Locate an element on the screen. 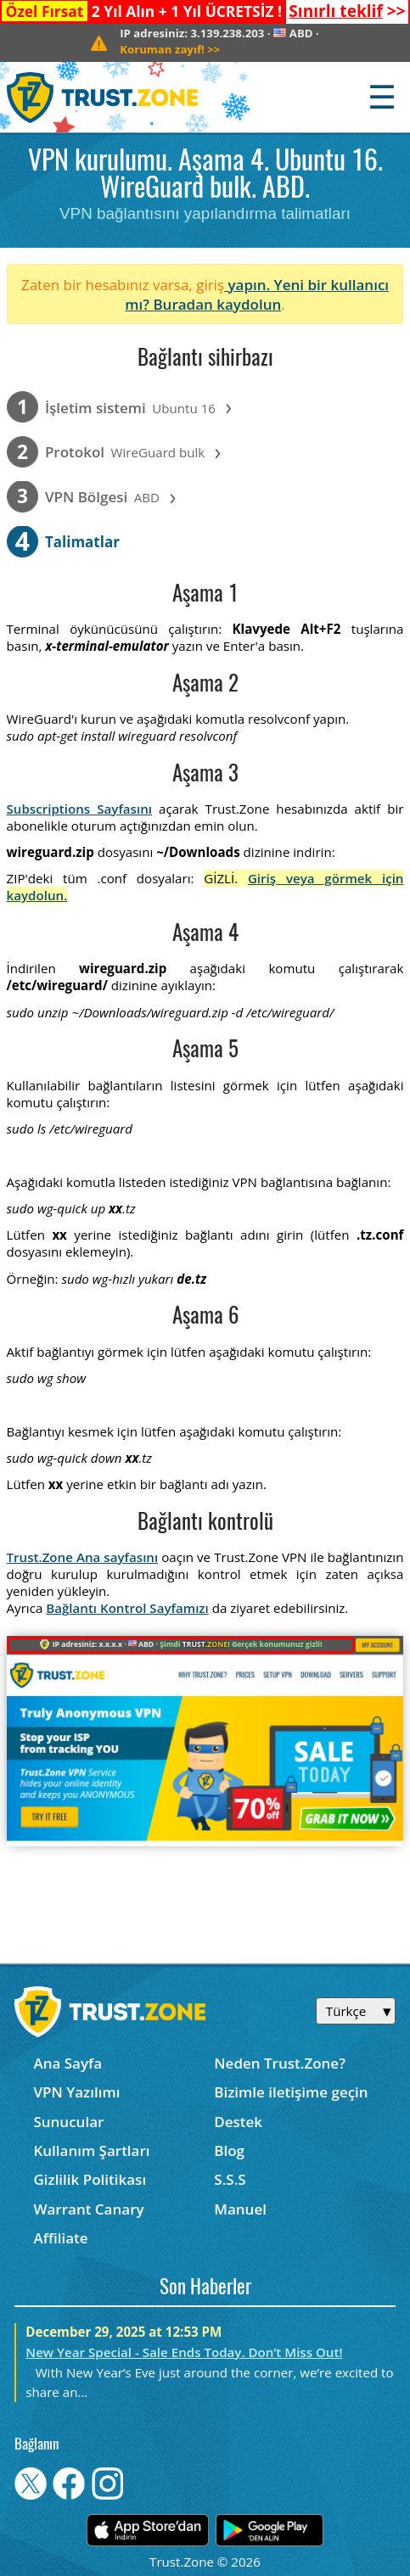 The width and height of the screenshot is (410, 2576). Neden Trust.Zone? is located at coordinates (279, 2063).